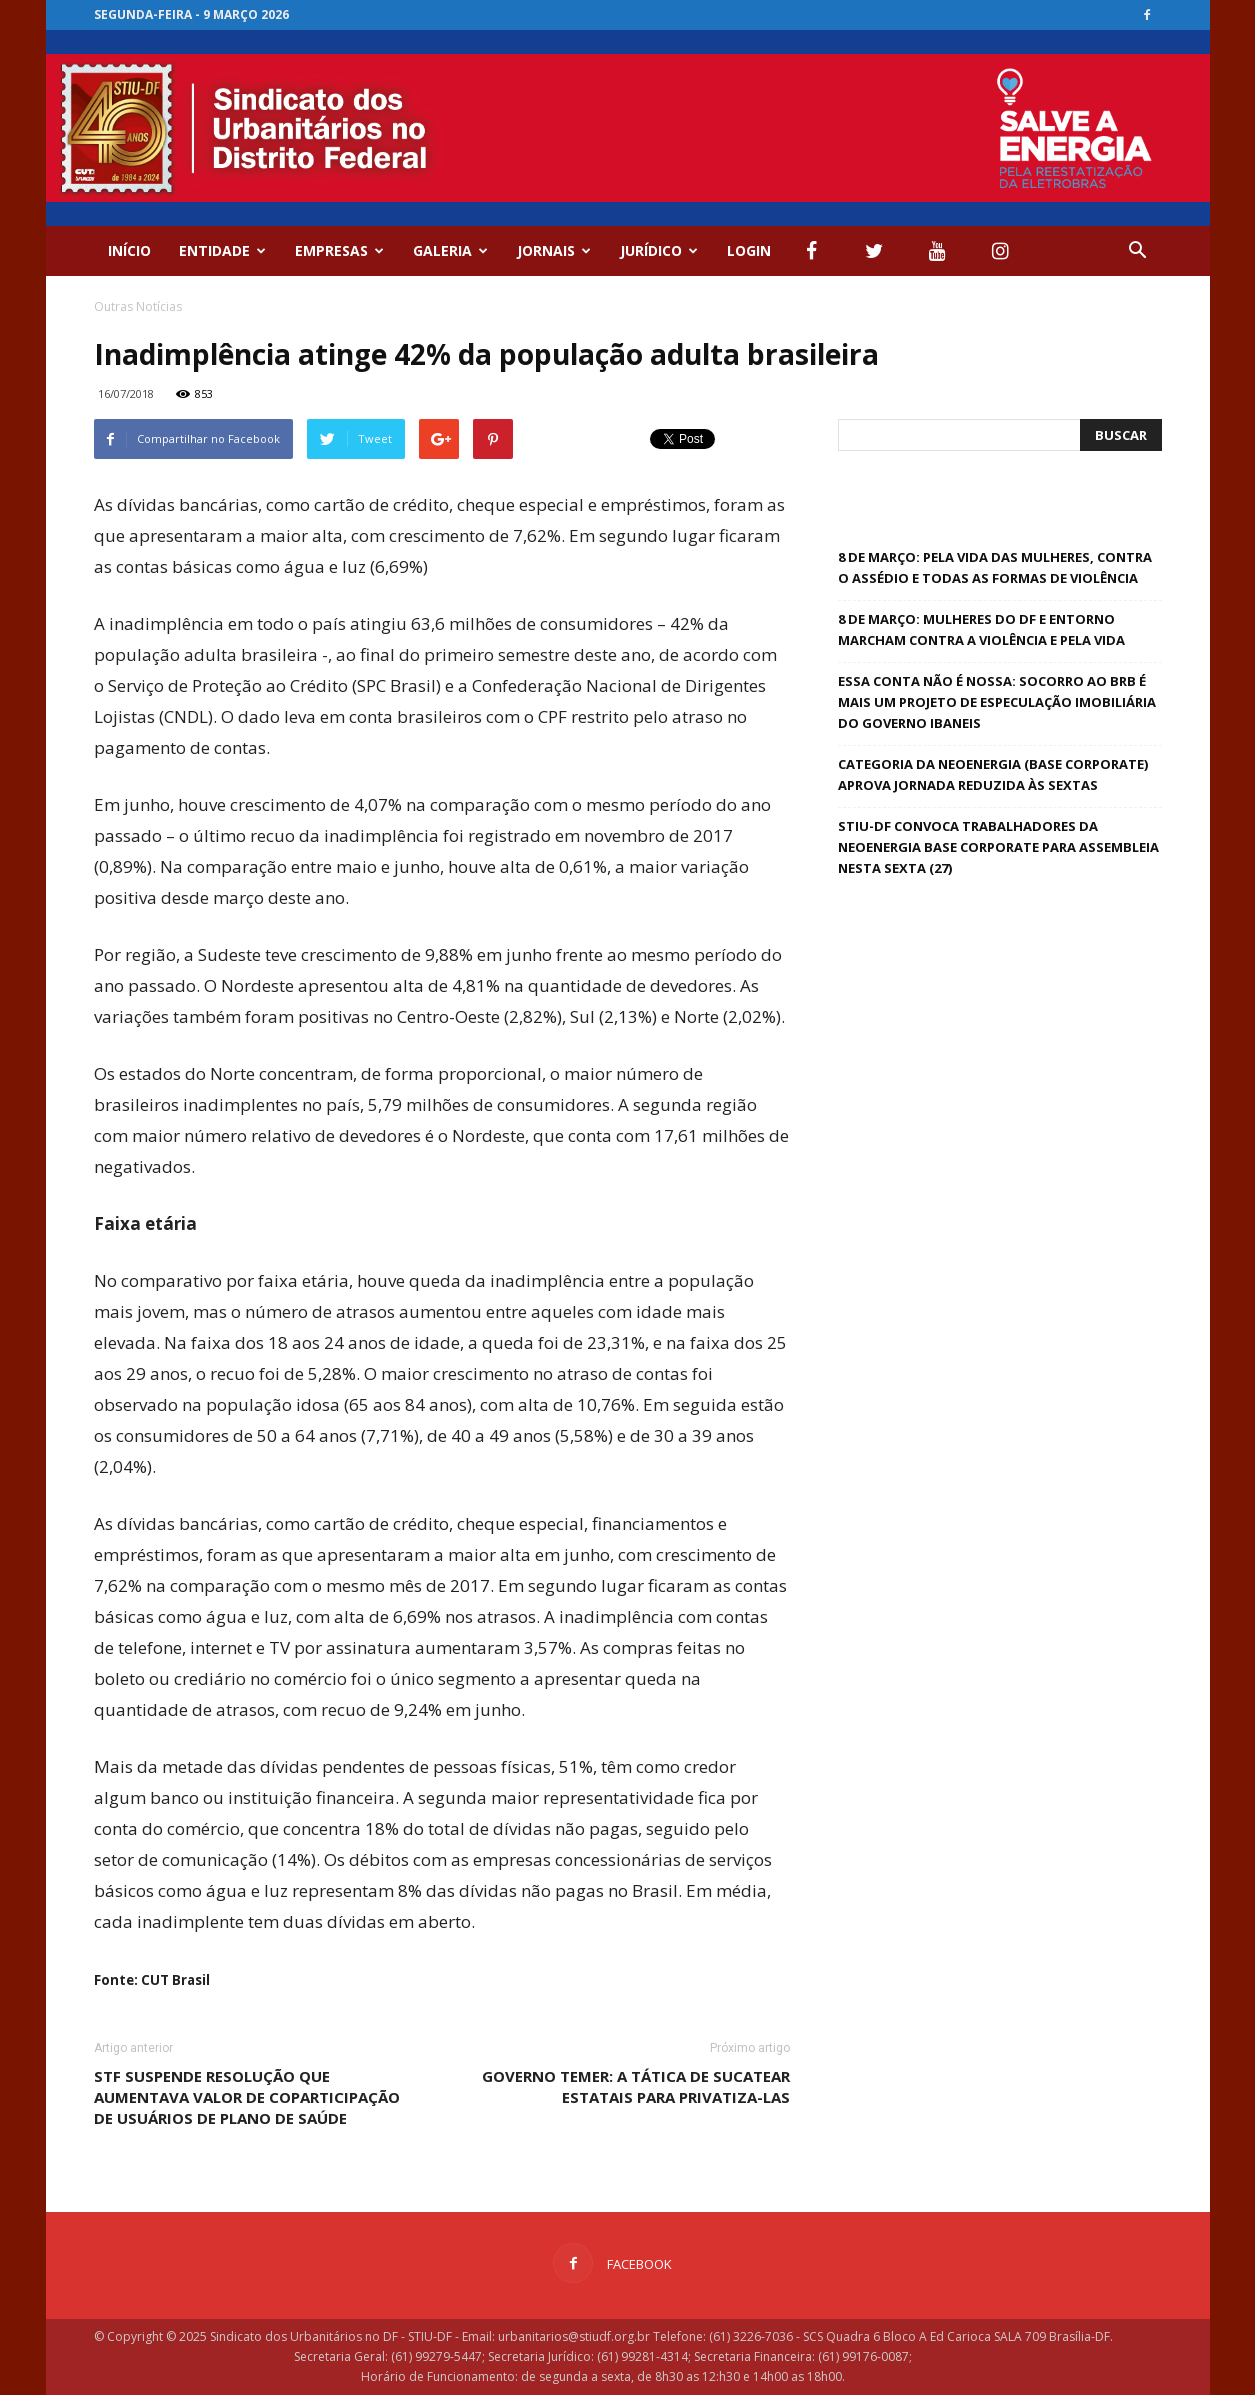 This screenshot has height=2395, width=1255. I want to click on Essa conta não é nossa: socorro ao BRB é mais um projeto de especulação imobiliária do governo Ibaneis, so click(997, 702).